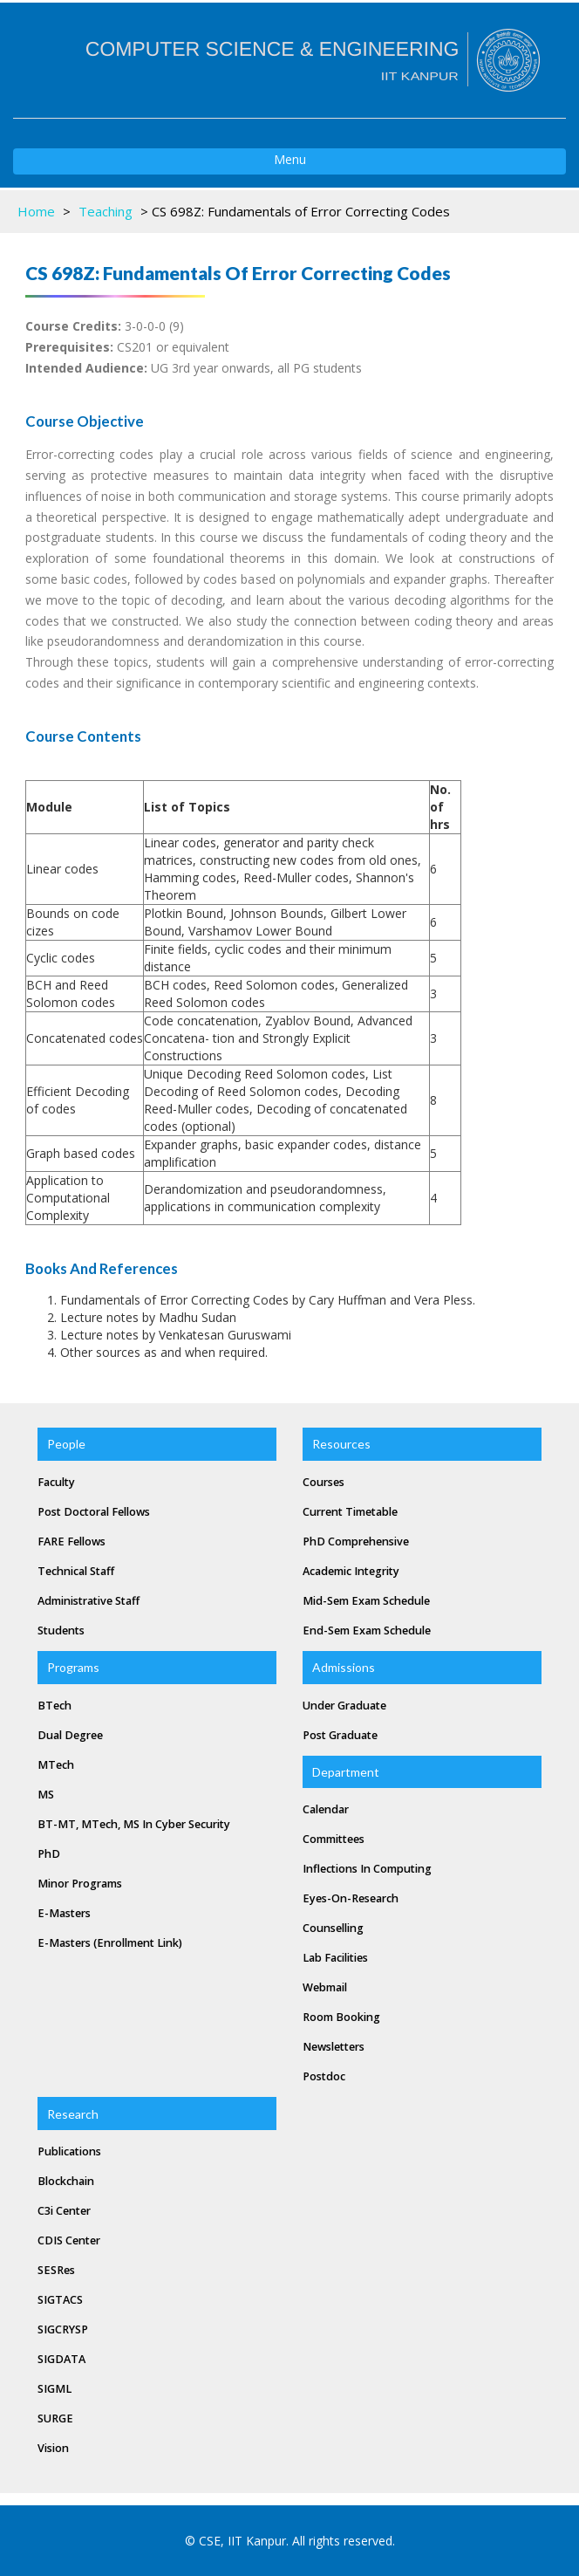 Image resolution: width=579 pixels, height=2576 pixels. I want to click on MS, so click(45, 1794).